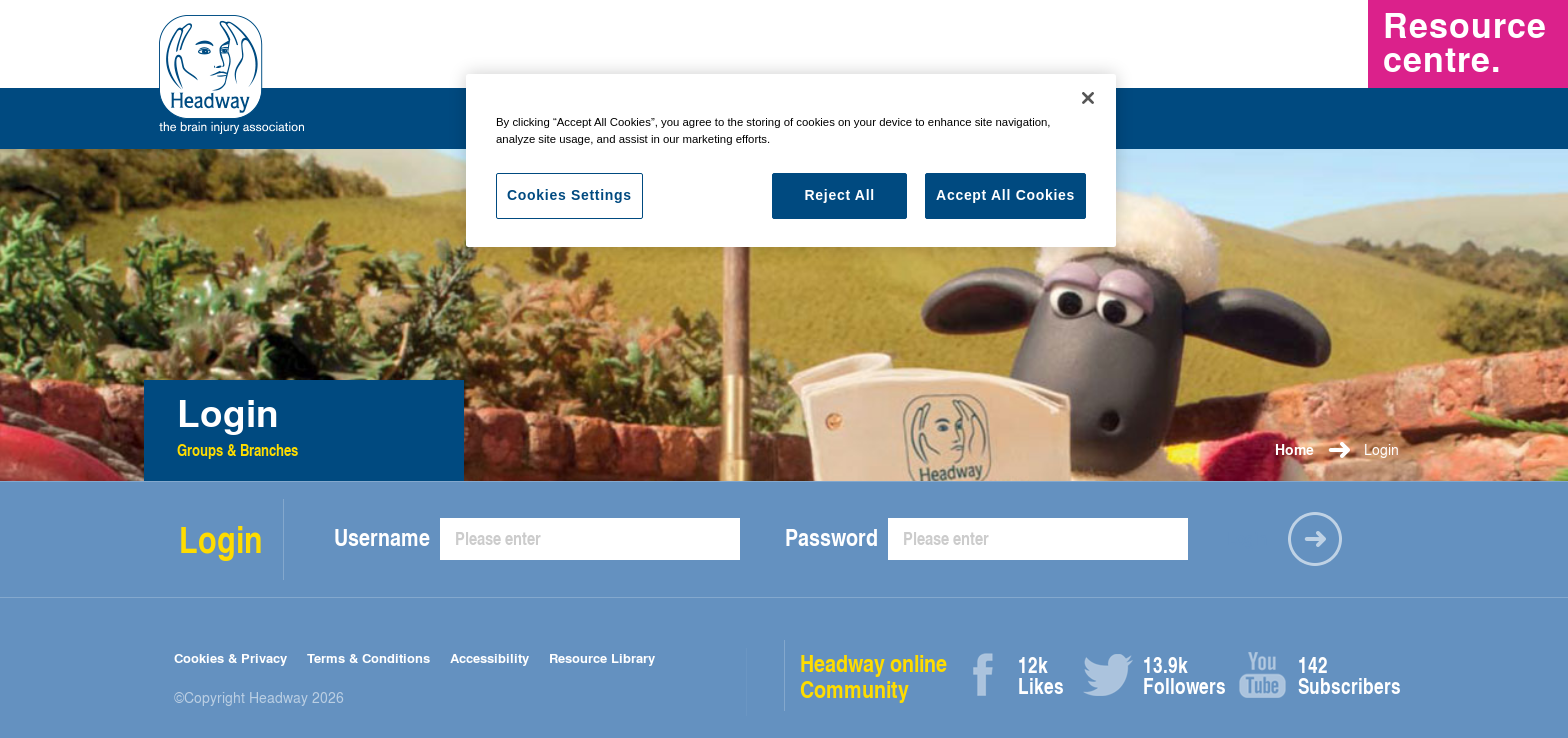 The height and width of the screenshot is (738, 1568). Describe the element at coordinates (1088, 98) in the screenshot. I see `[Close]` at that location.